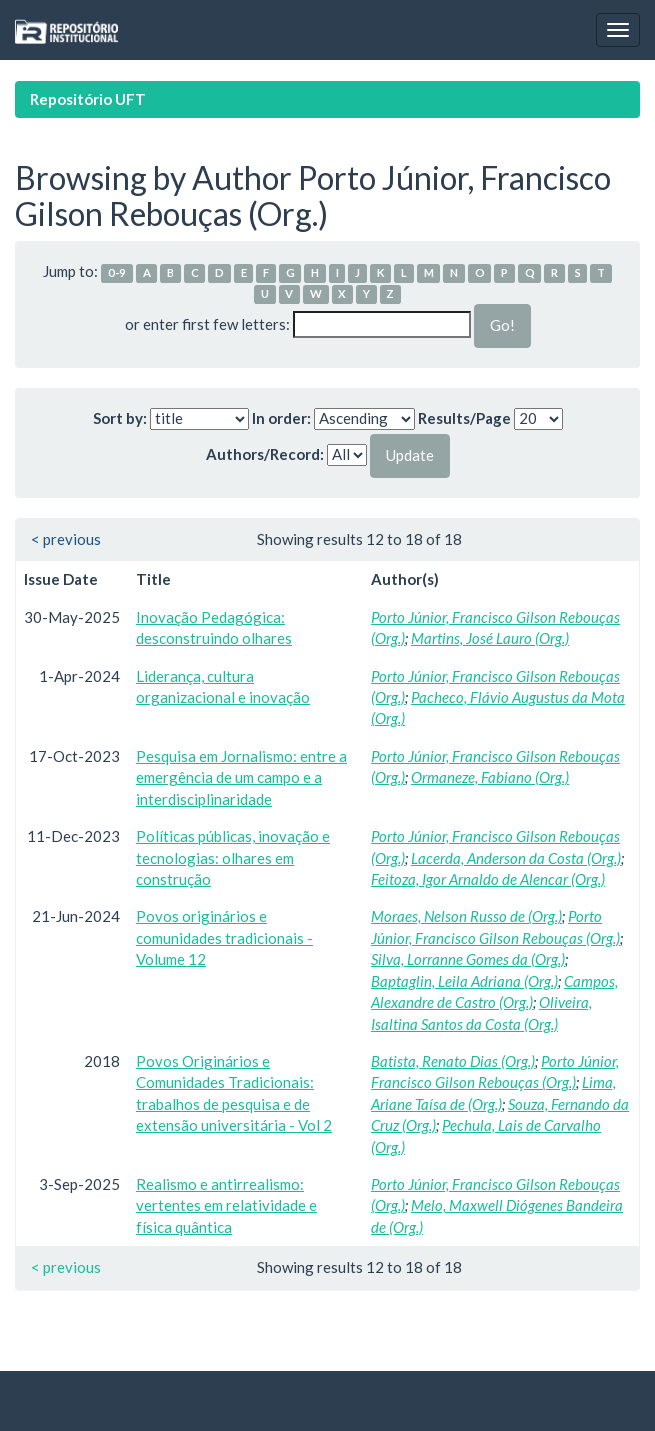  Describe the element at coordinates (265, 454) in the screenshot. I see `Authors/Record:` at that location.